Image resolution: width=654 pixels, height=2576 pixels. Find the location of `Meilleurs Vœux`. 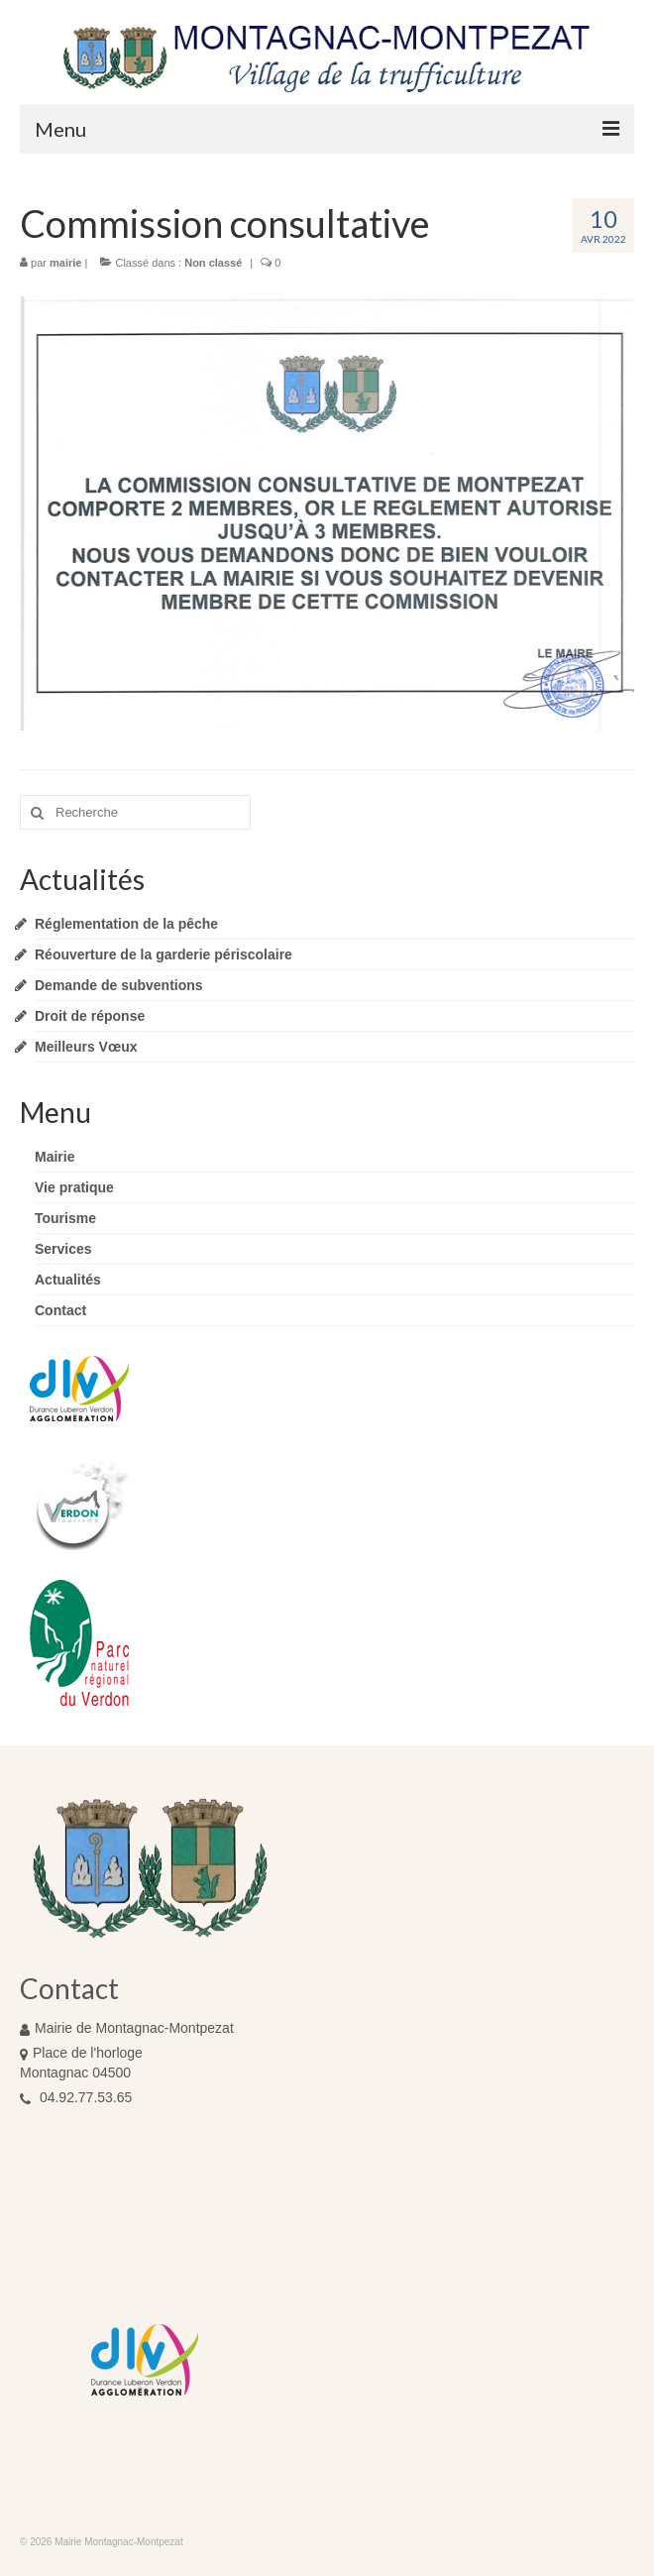

Meilleurs Vœux is located at coordinates (86, 1047).